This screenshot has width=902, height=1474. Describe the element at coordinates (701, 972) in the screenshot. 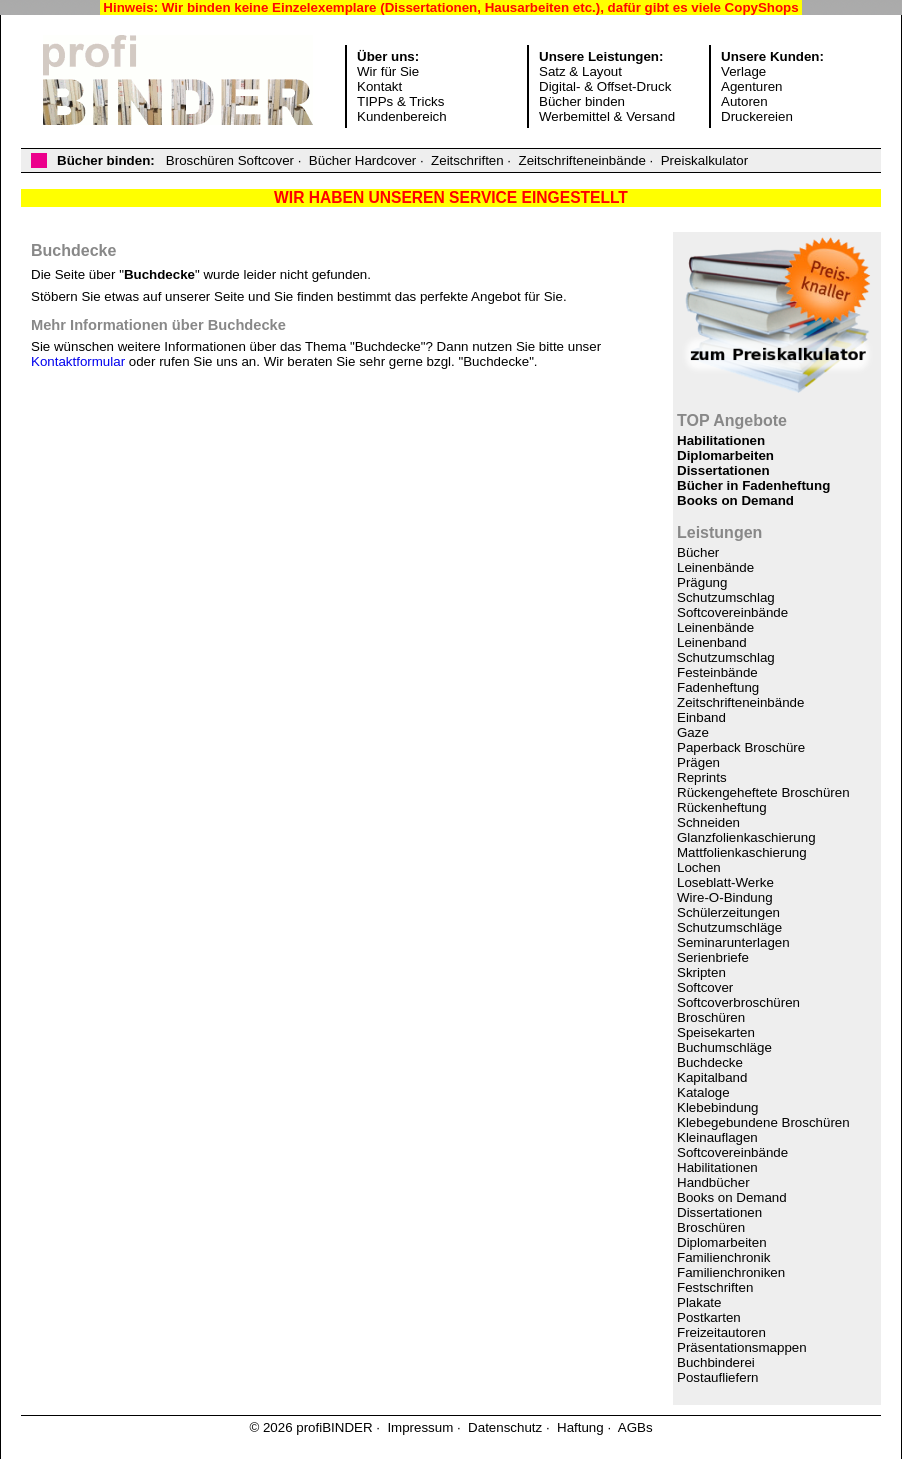

I see `Skripten` at that location.